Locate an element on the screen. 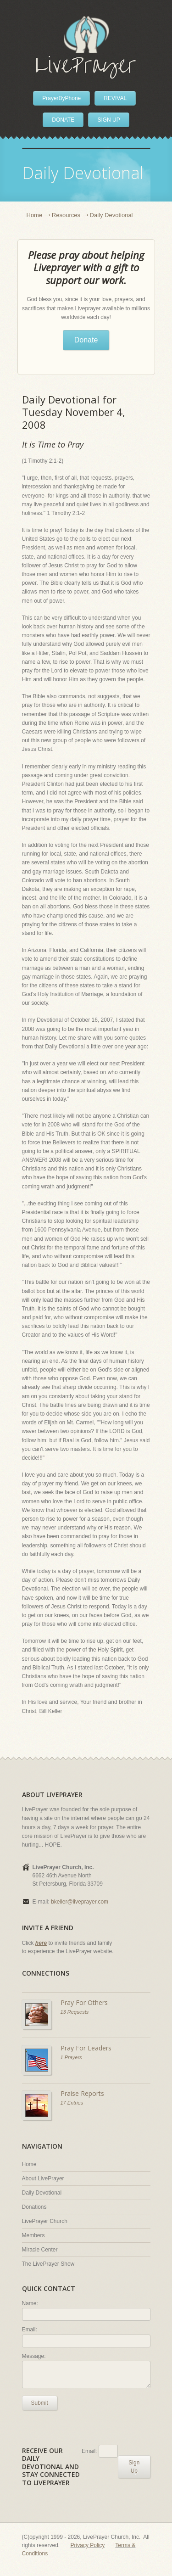 The image size is (172, 2576). Sign Up is located at coordinates (133, 2466).